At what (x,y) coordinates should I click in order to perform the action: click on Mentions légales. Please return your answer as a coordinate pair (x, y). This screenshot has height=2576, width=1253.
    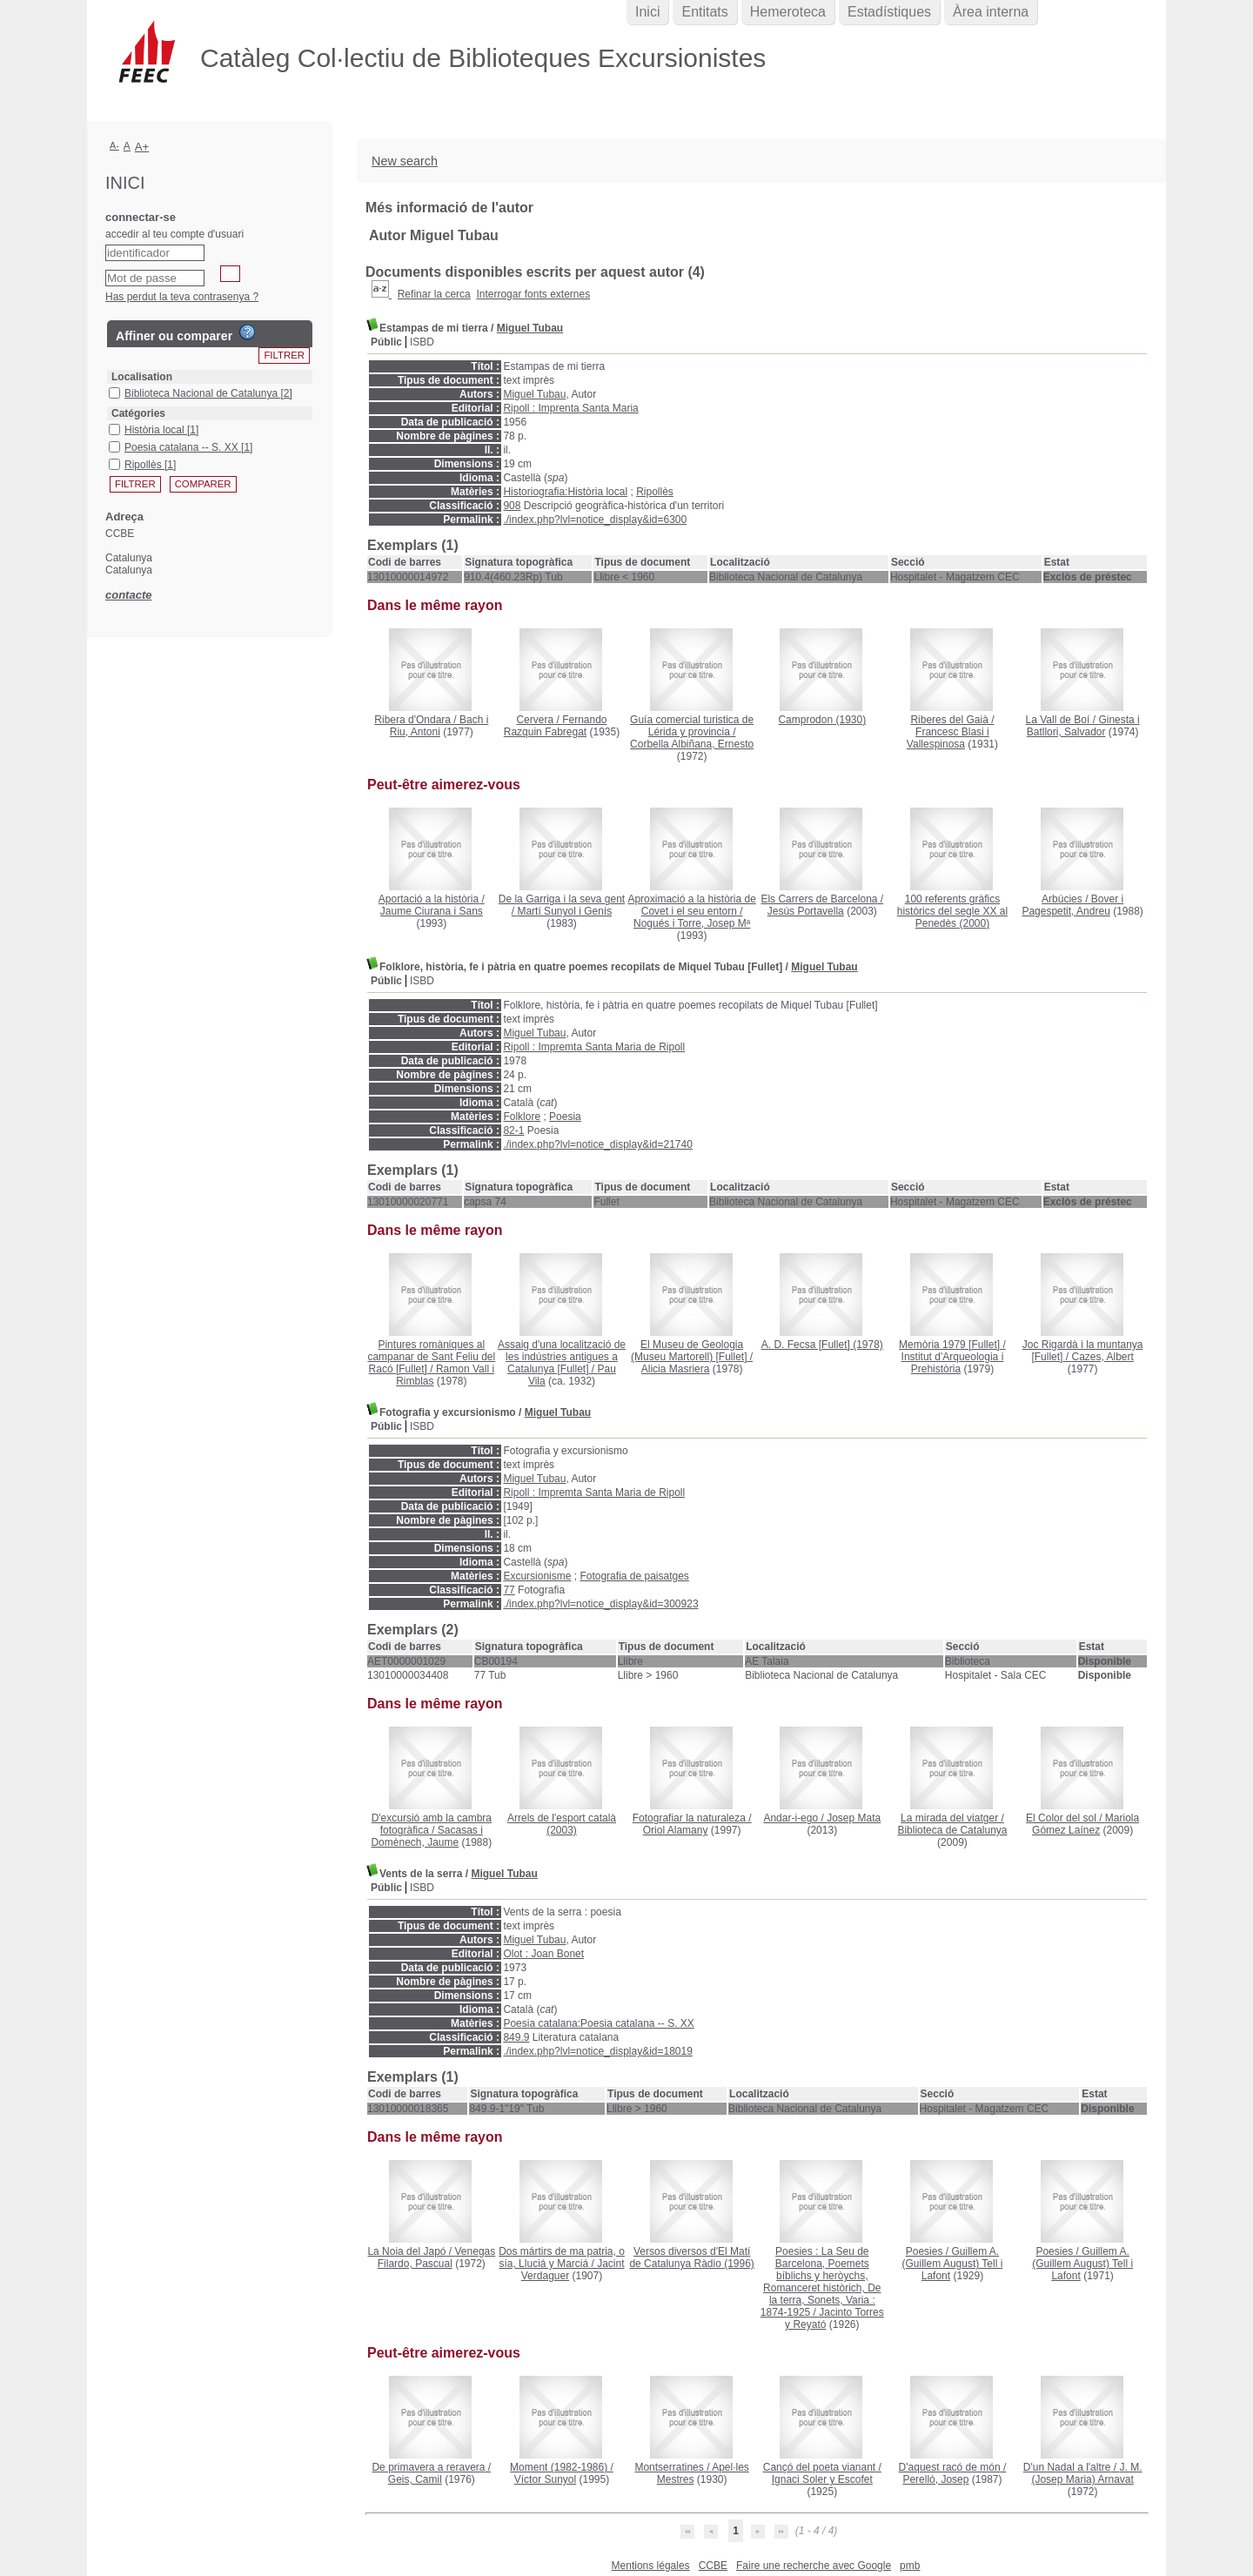
    Looking at the image, I should click on (651, 2565).